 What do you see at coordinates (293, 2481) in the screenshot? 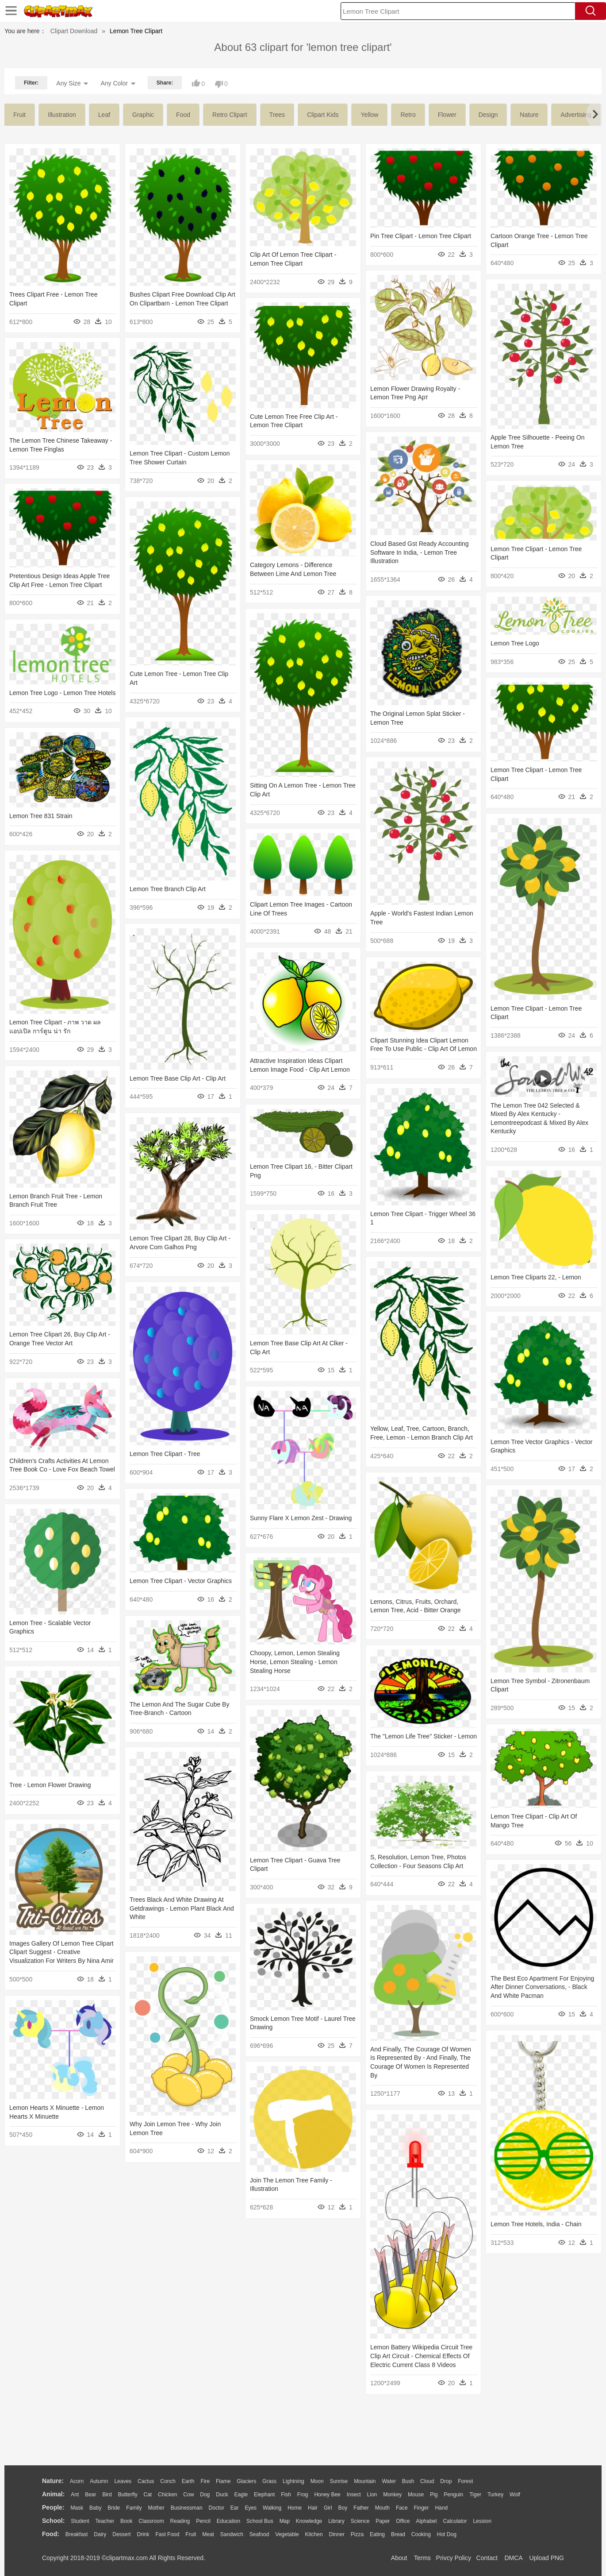
I see `Lightning` at bounding box center [293, 2481].